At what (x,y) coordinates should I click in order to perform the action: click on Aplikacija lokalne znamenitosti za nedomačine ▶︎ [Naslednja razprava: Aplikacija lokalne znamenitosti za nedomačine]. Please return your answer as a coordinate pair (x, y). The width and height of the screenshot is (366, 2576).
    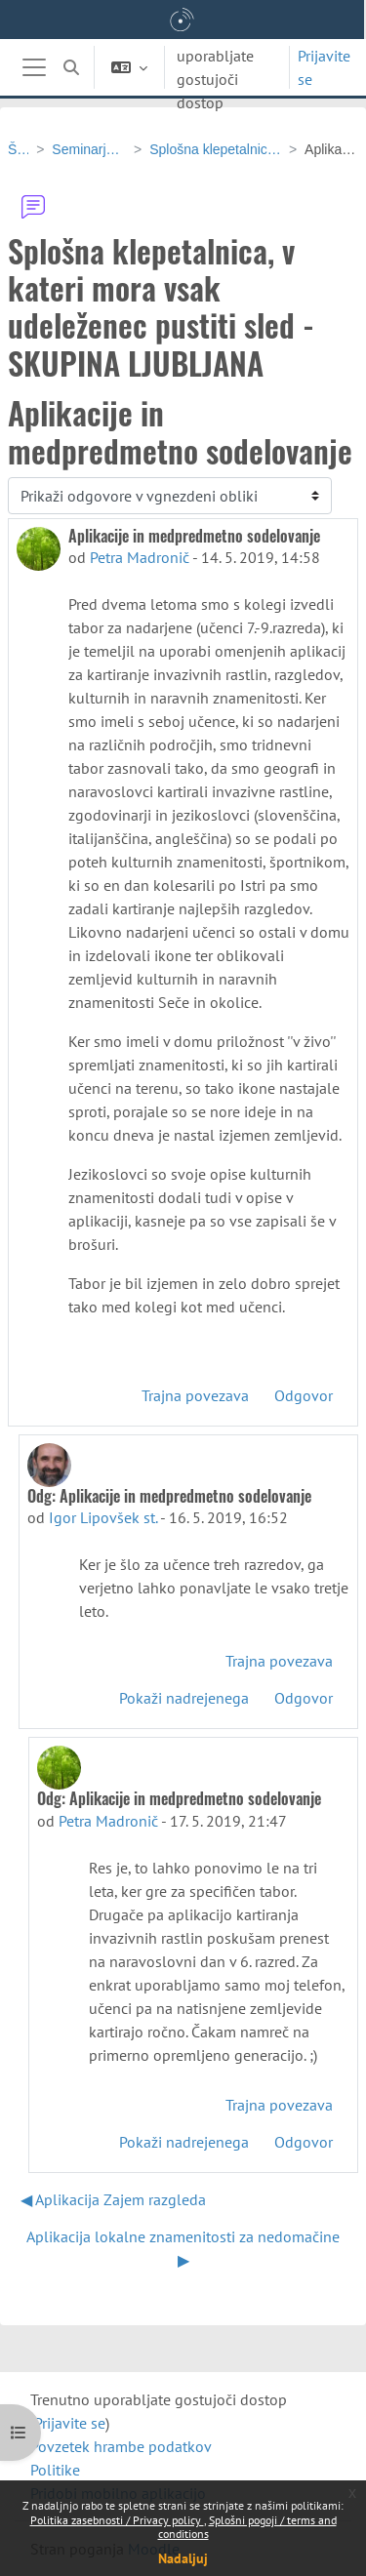
    Looking at the image, I should click on (183, 2248).